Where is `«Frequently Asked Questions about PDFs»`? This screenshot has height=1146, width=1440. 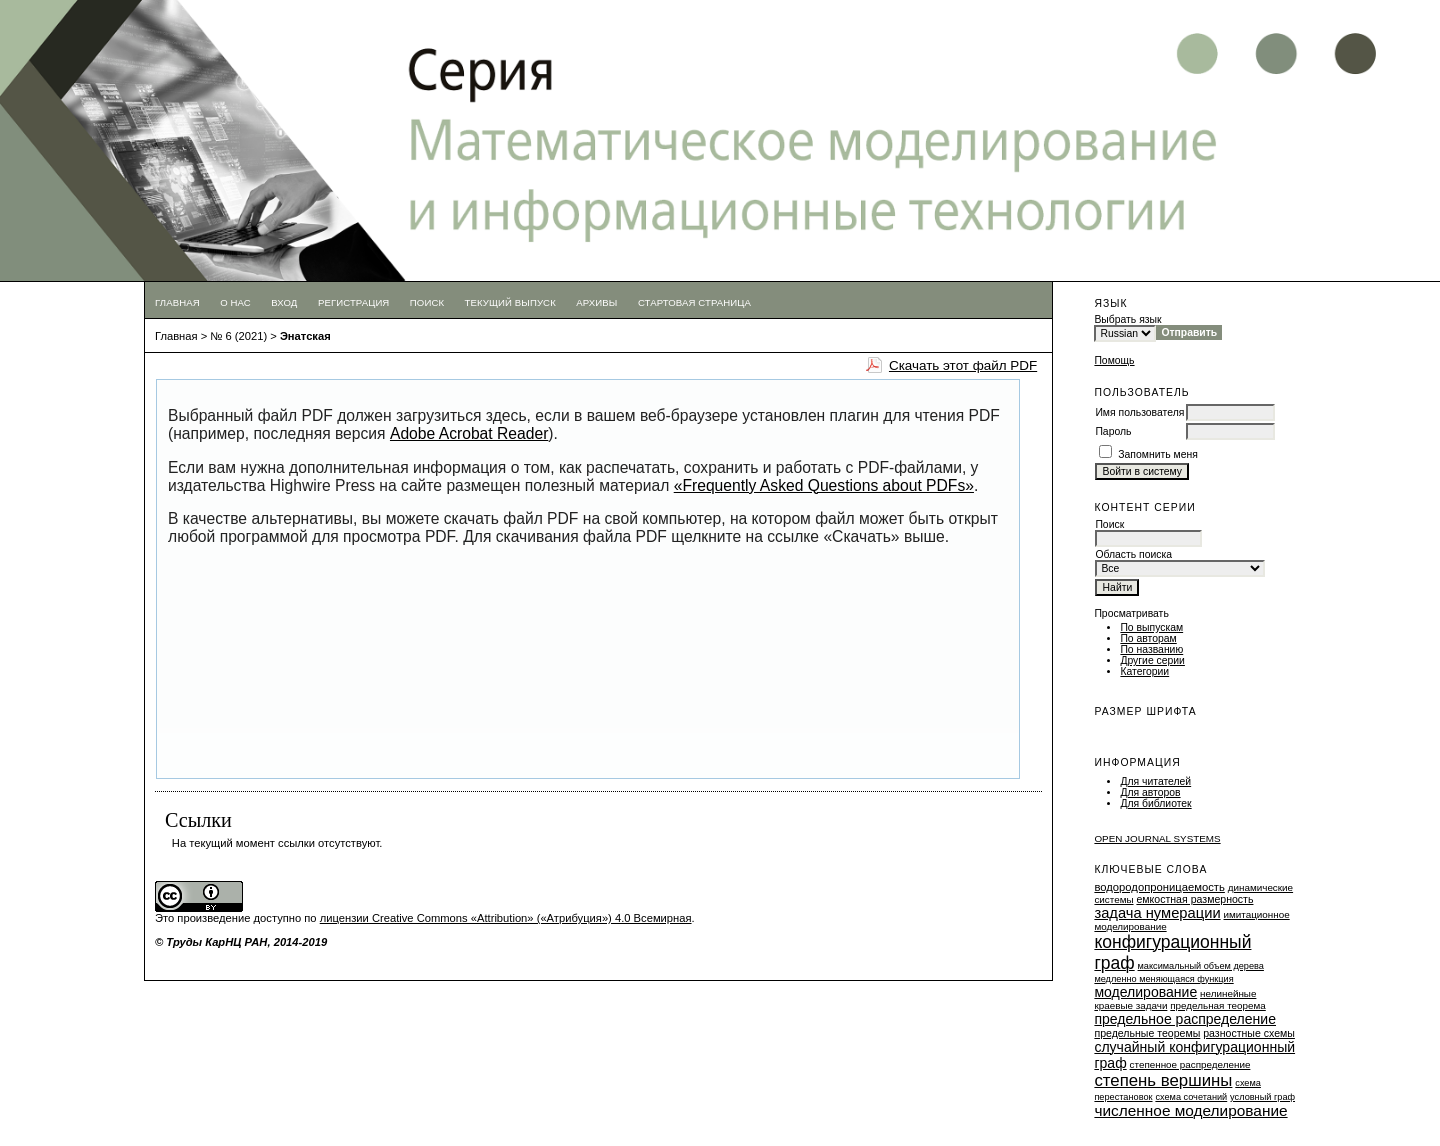
«Frequently Asked Questions about PDFs» is located at coordinates (824, 485).